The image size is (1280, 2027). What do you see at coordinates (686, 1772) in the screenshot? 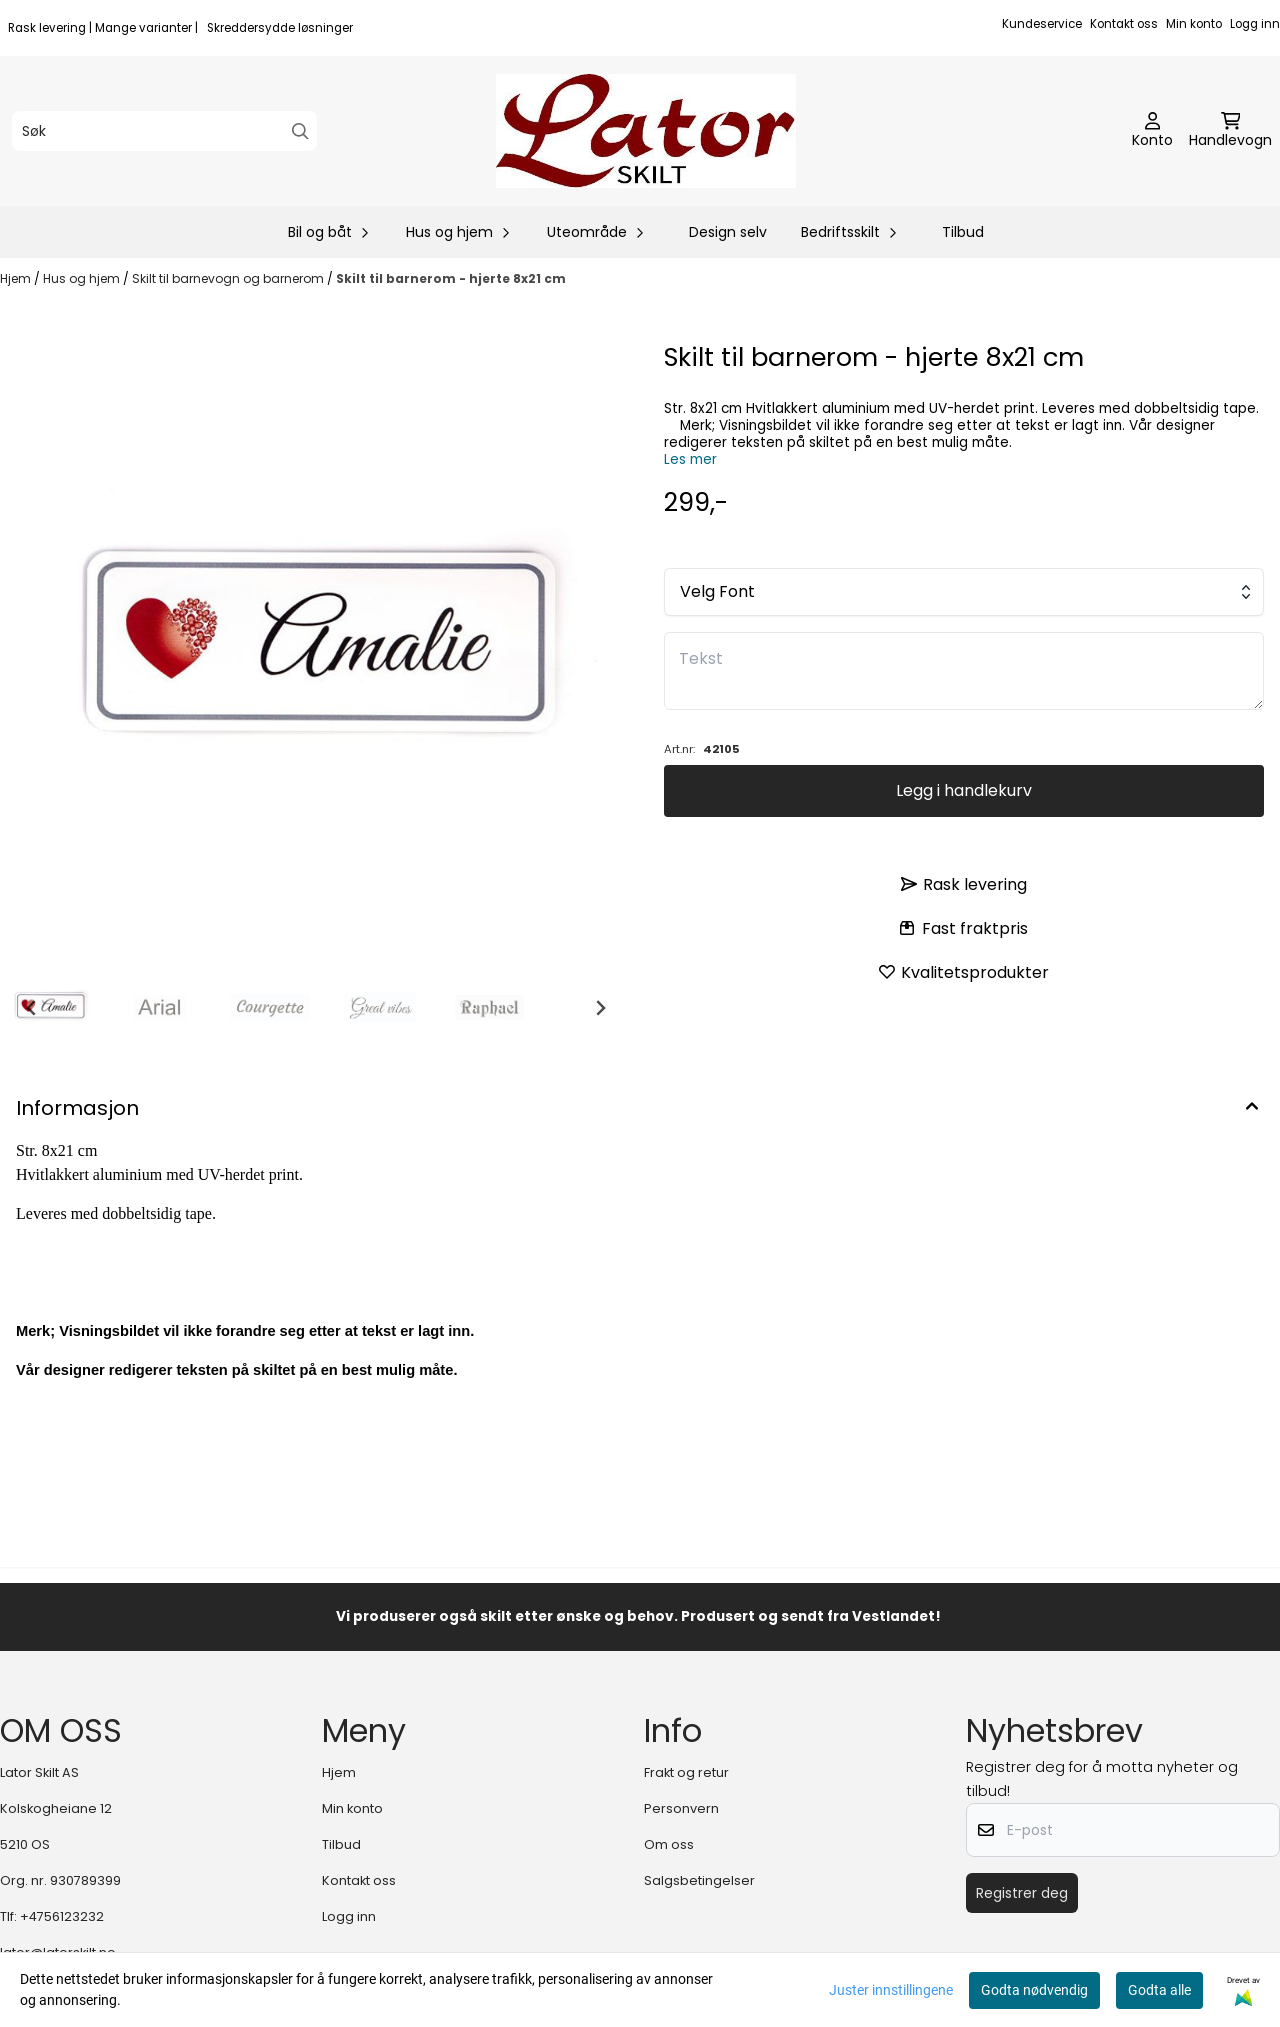
I see `Frakt og retur` at bounding box center [686, 1772].